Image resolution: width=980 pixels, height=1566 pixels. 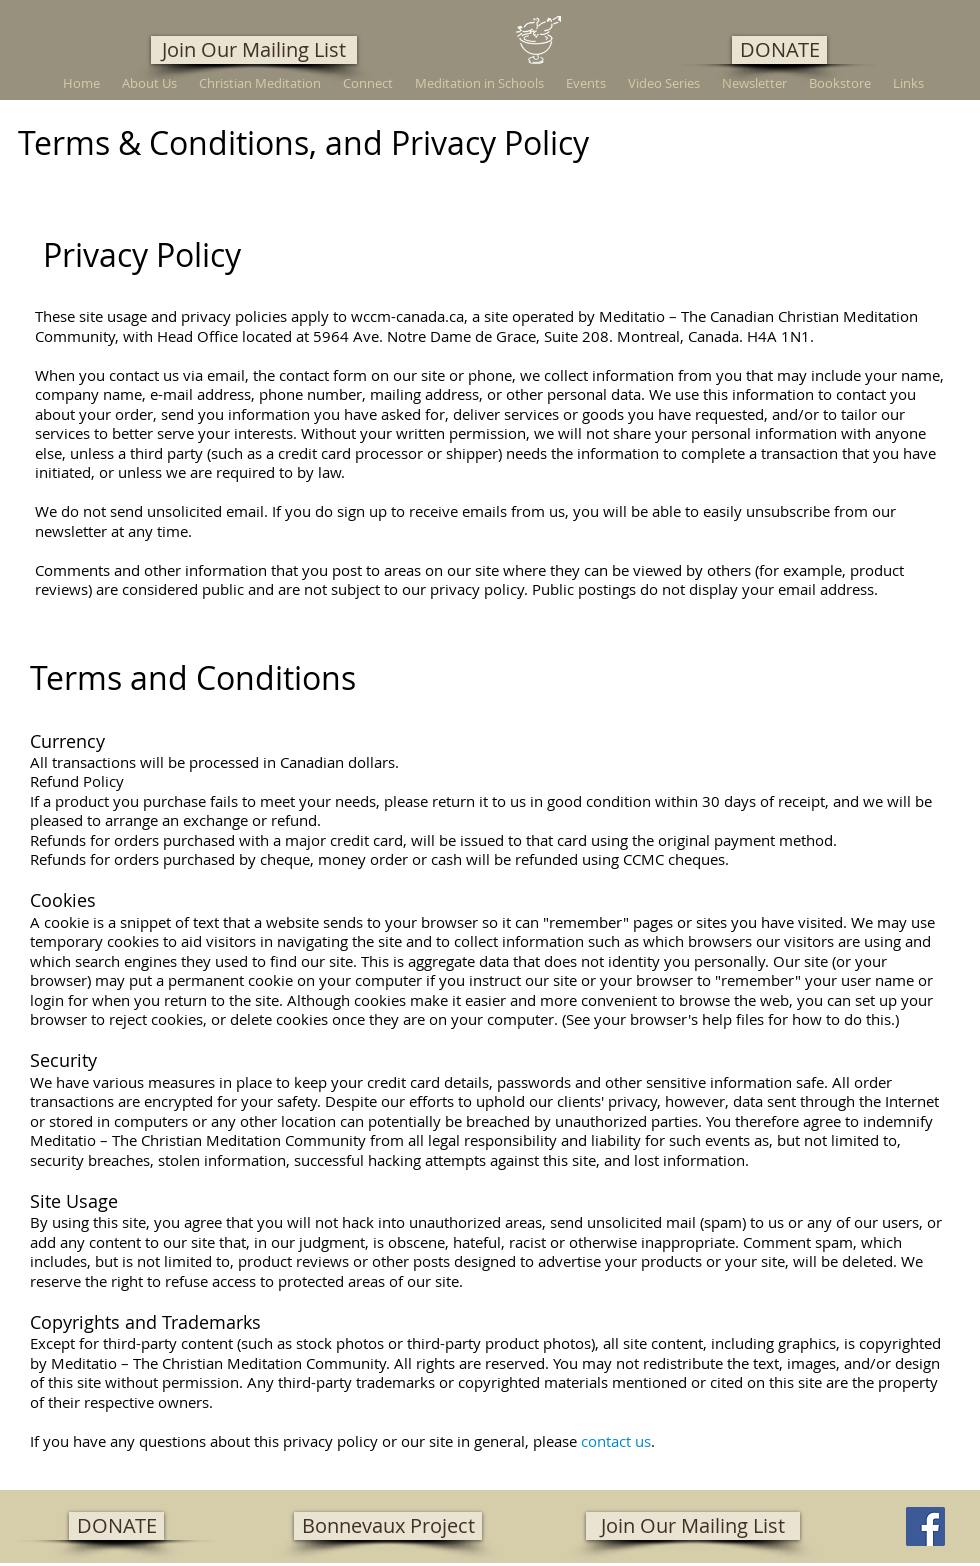 What do you see at coordinates (388, 1526) in the screenshot?
I see `[Bonnevaux Project]` at bounding box center [388, 1526].